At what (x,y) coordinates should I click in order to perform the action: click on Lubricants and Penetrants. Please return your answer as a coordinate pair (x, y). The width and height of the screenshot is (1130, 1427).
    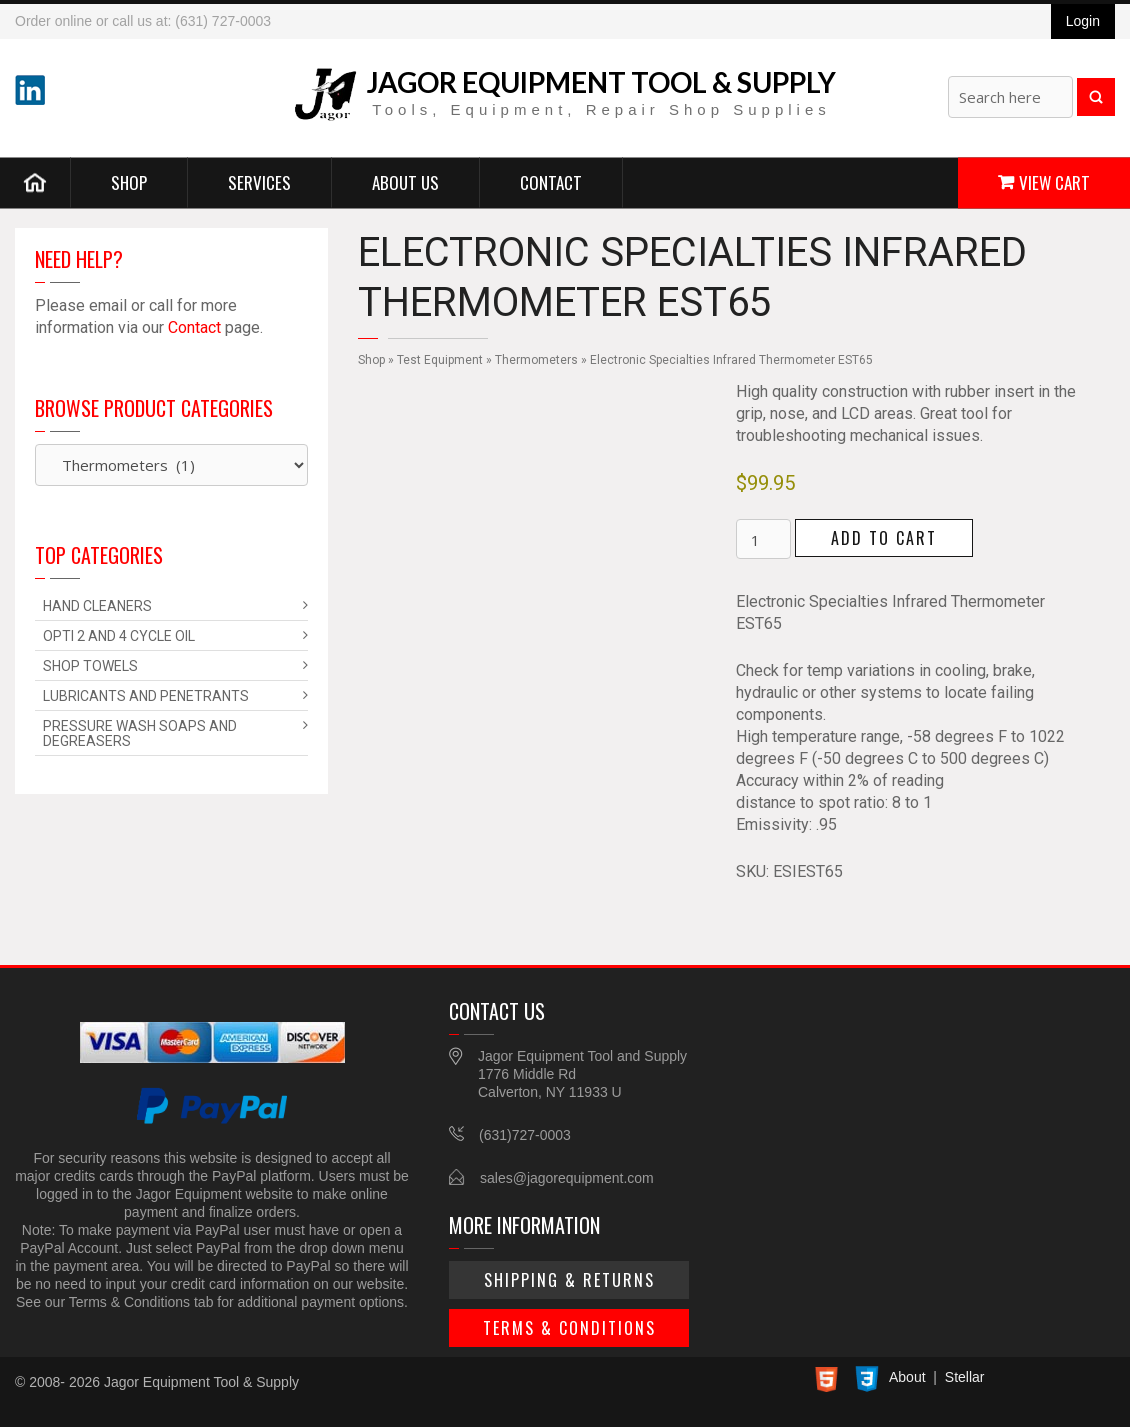
    Looking at the image, I should click on (146, 696).